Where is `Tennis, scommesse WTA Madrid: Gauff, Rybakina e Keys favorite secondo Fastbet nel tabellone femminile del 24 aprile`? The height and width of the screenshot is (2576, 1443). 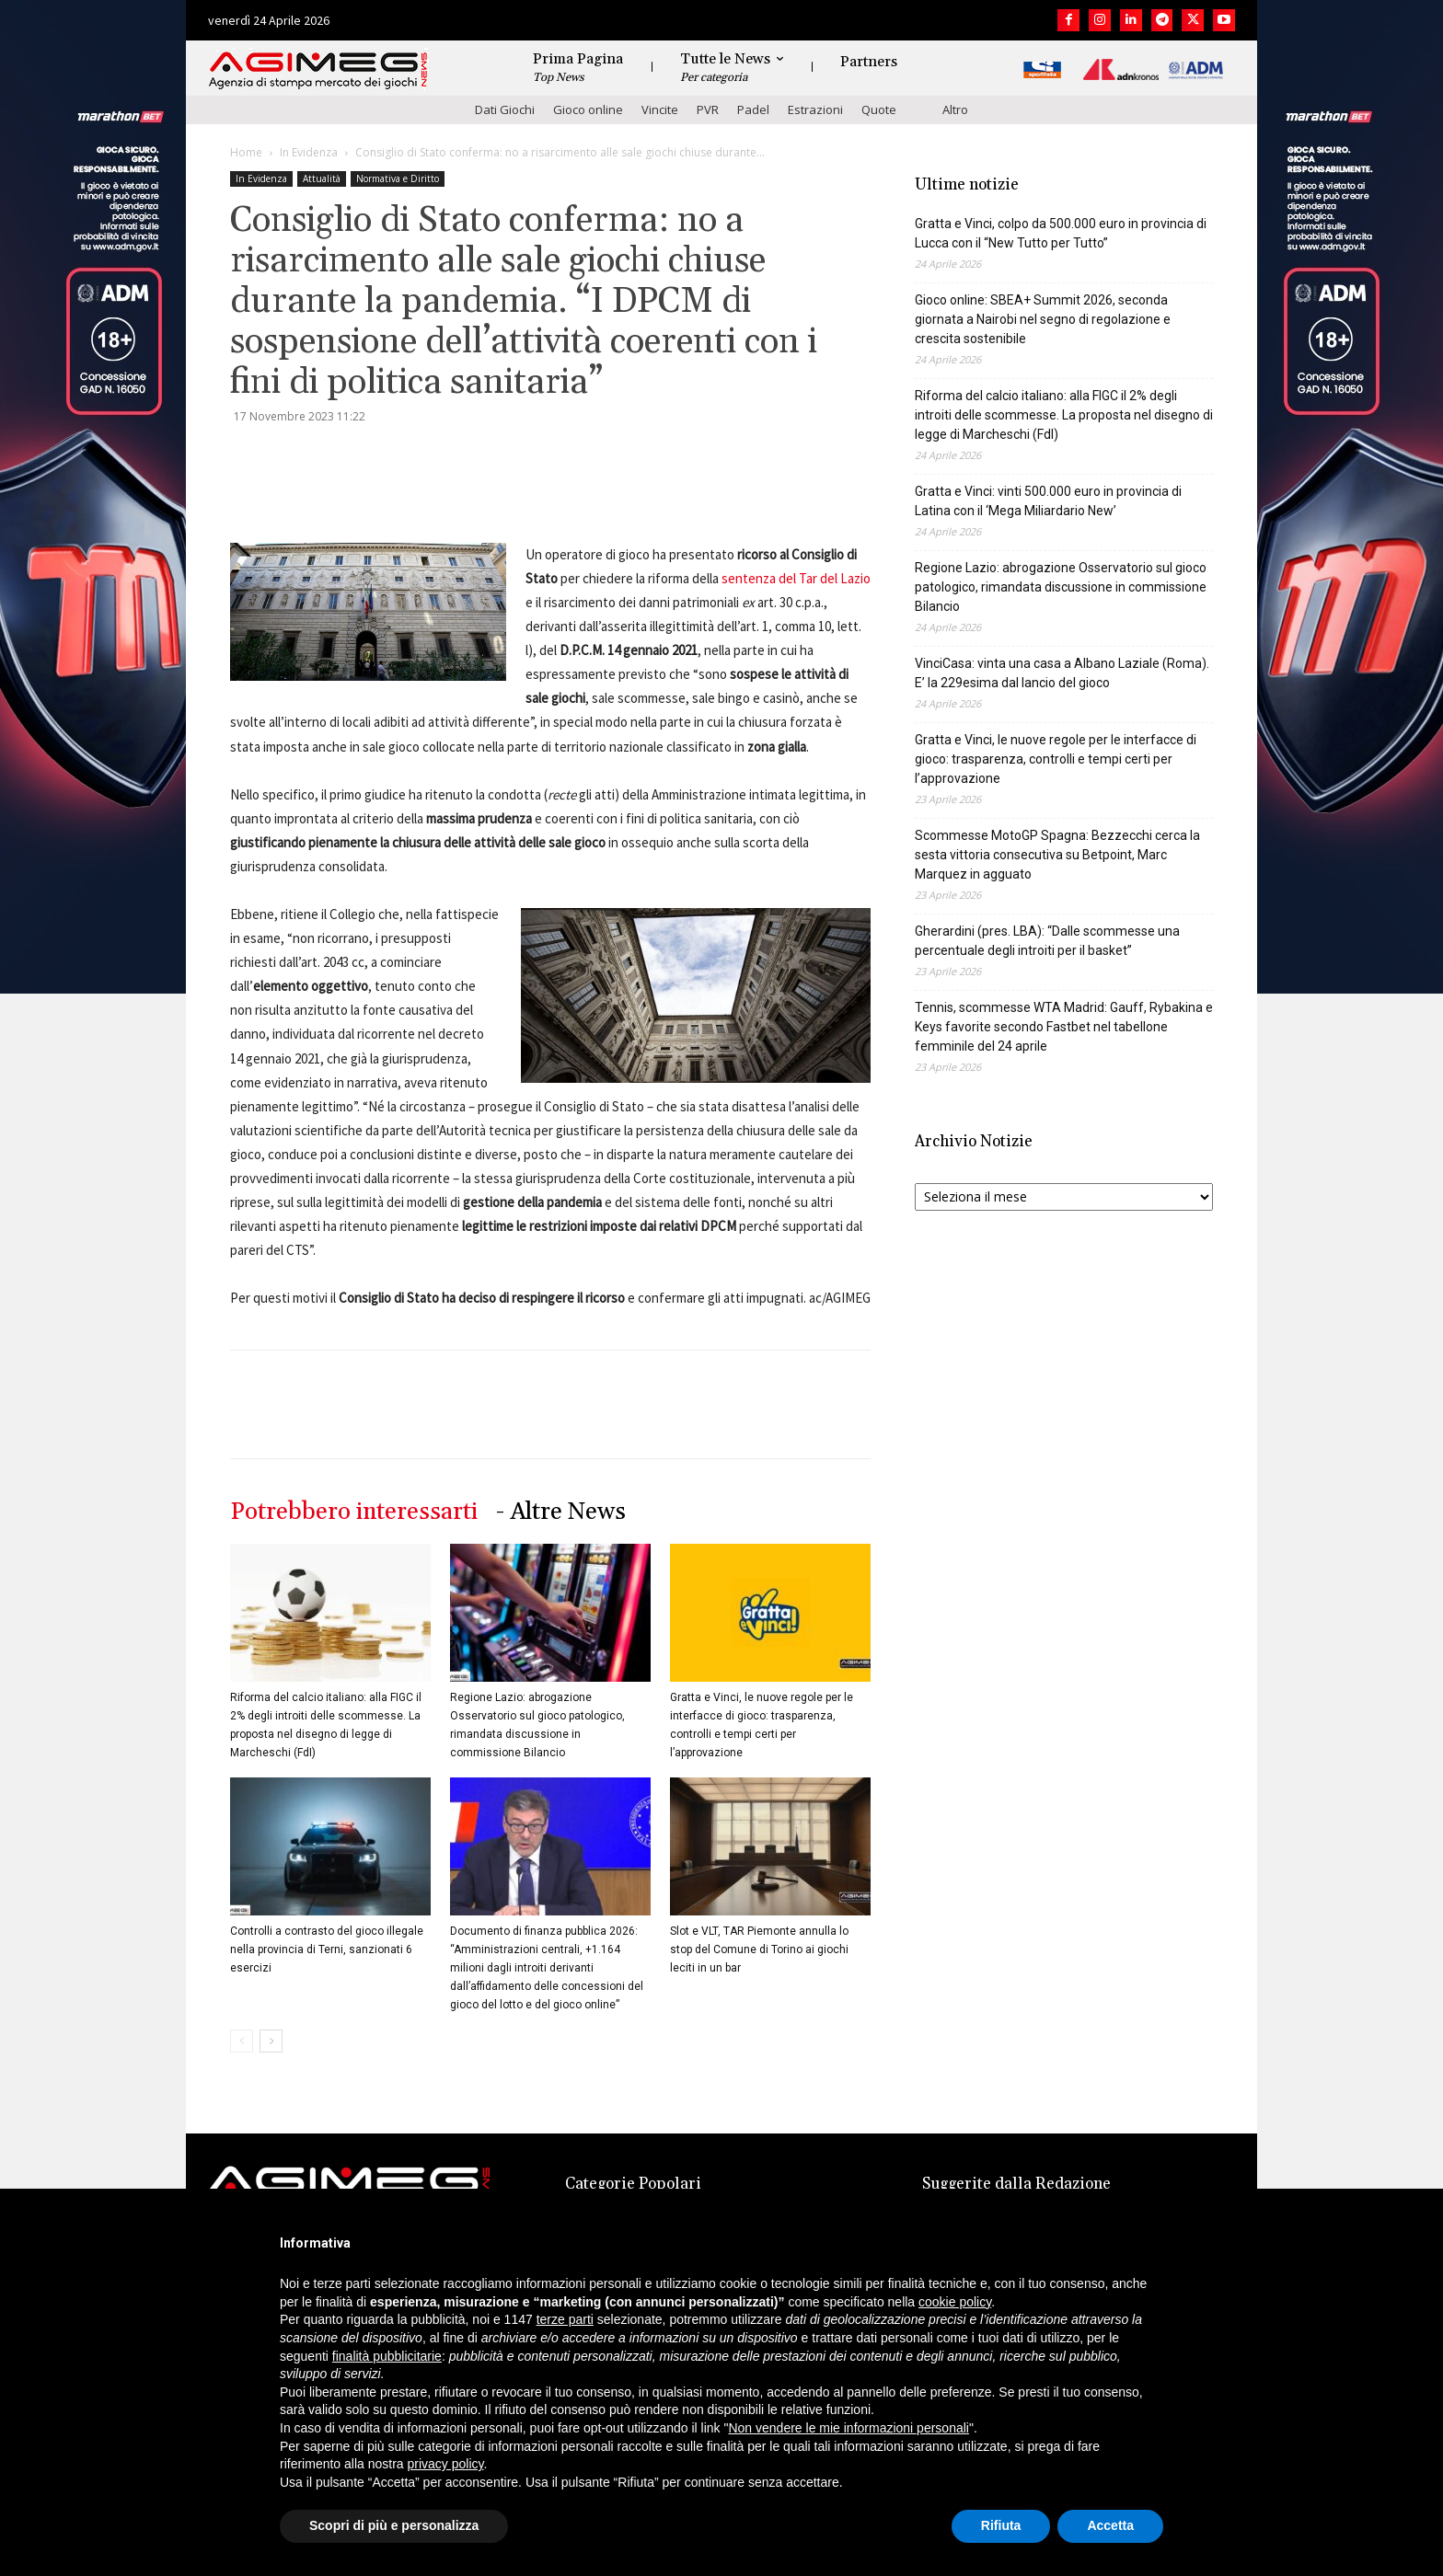
Tennis, scommesse WTA Madrid: Gauff, Rybakina e Keys favorite secondo Fastbet nel tabellone femminile del 24 aprile is located at coordinates (1064, 1026).